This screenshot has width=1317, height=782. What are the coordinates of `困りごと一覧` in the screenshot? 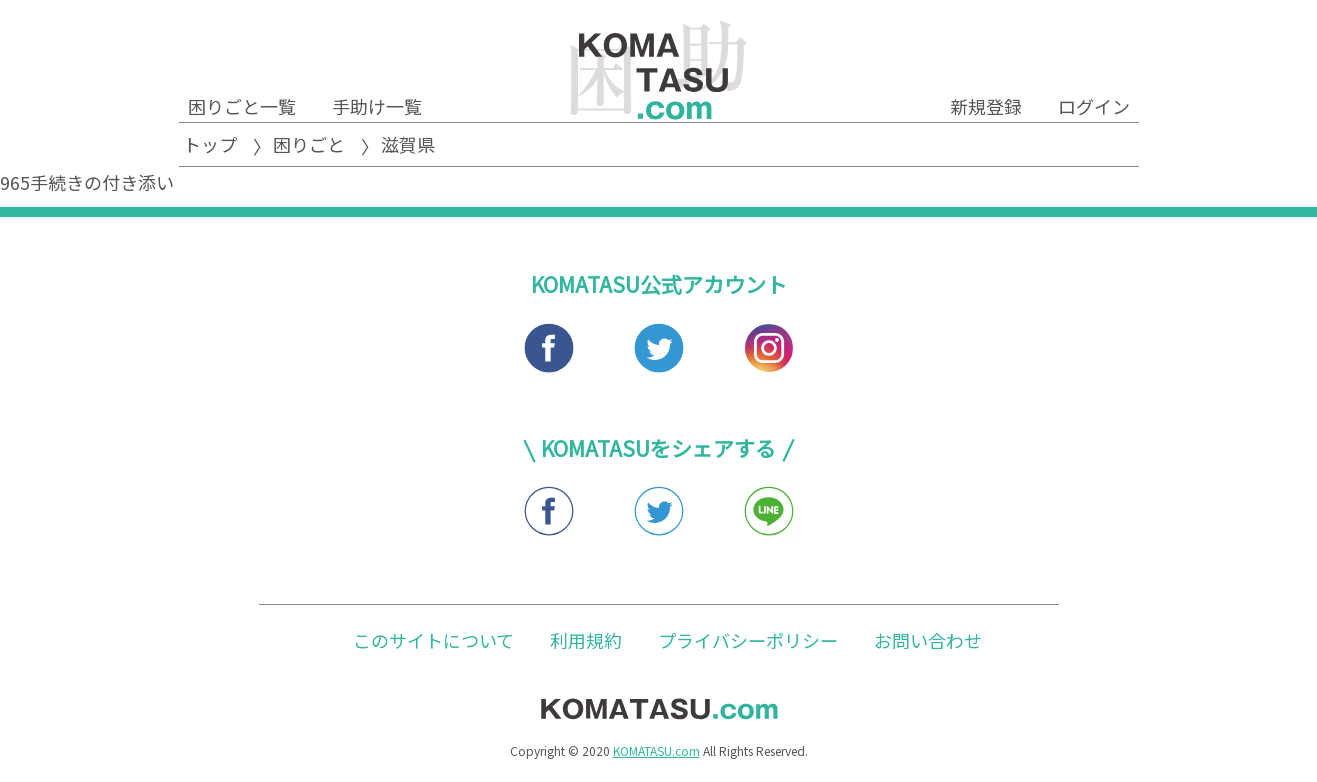 It's located at (242, 106).